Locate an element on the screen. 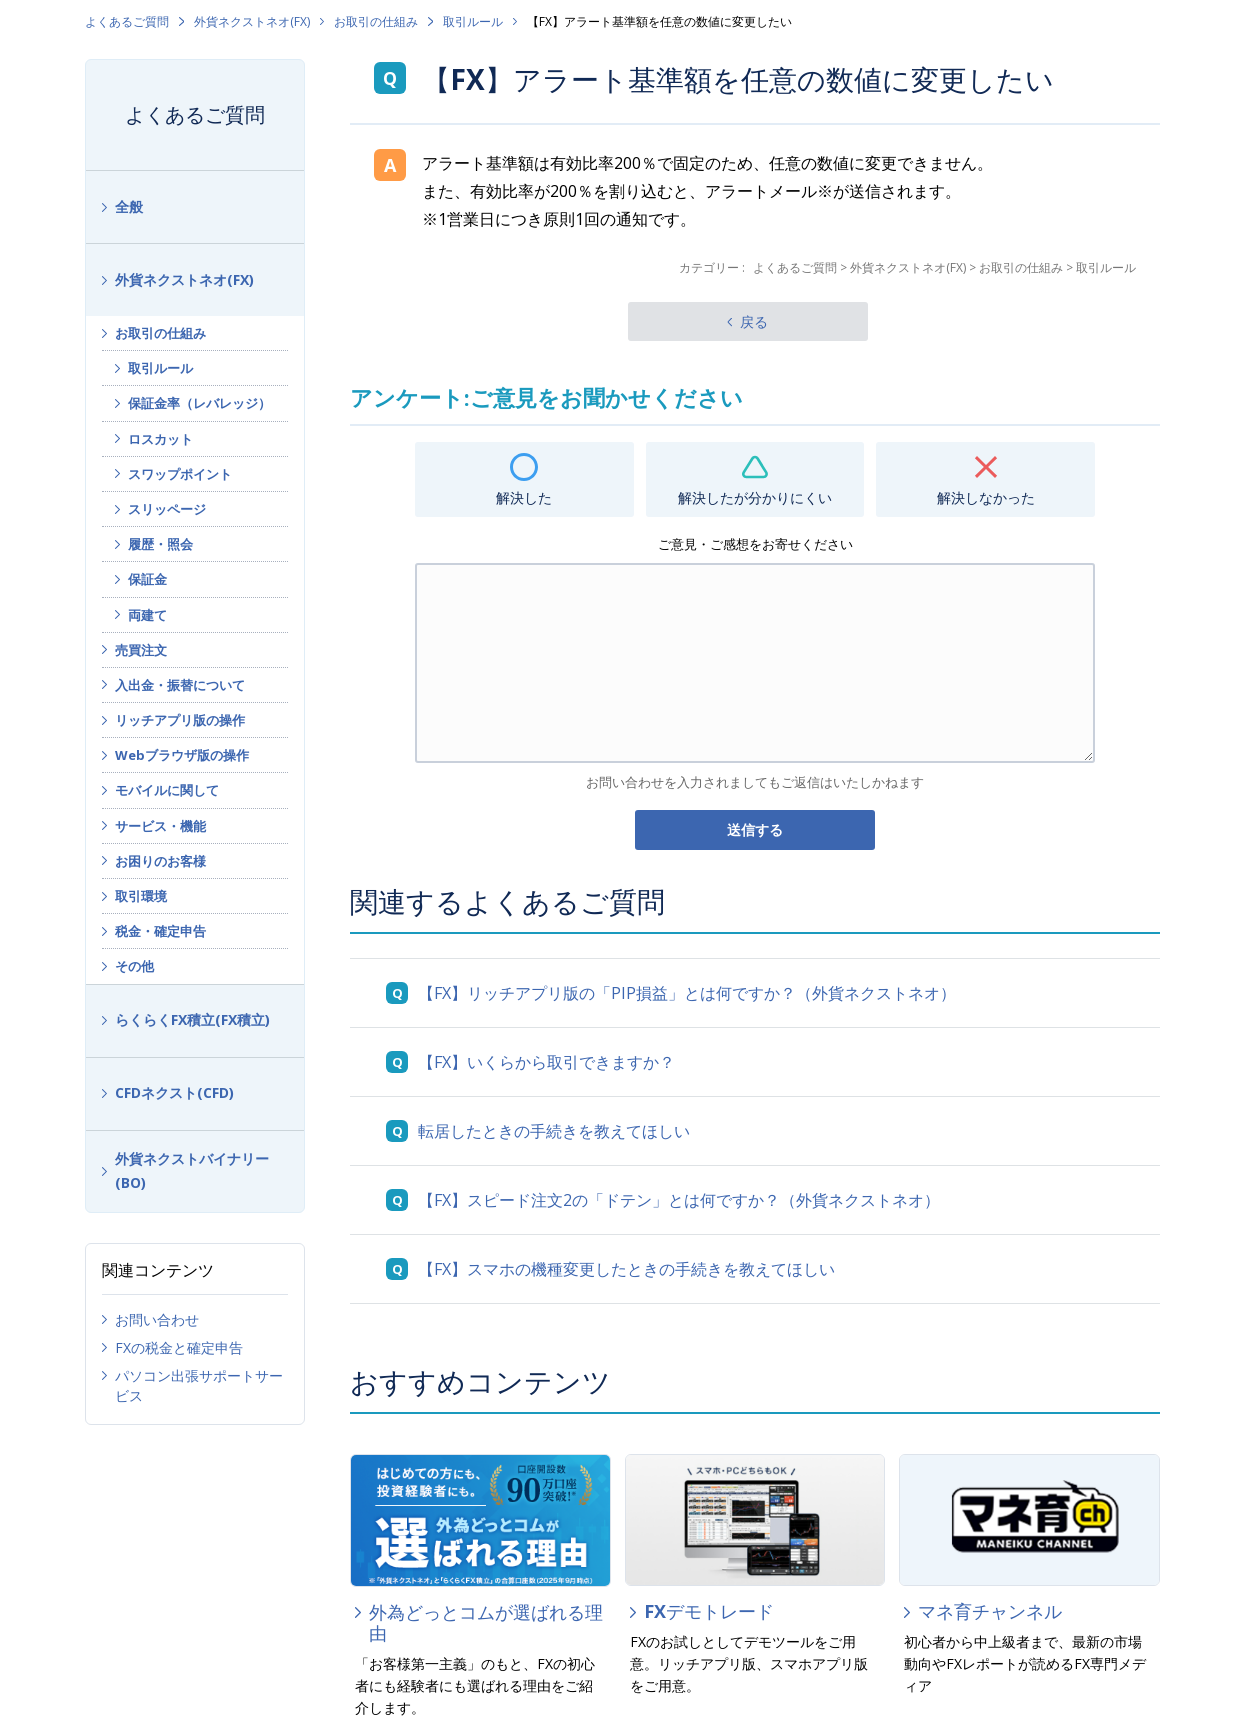 The width and height of the screenshot is (1250, 1734). 【FX】スピード注文2の「ドテン」とは何ですか？（外貨ネクストネオ） is located at coordinates (679, 1200).